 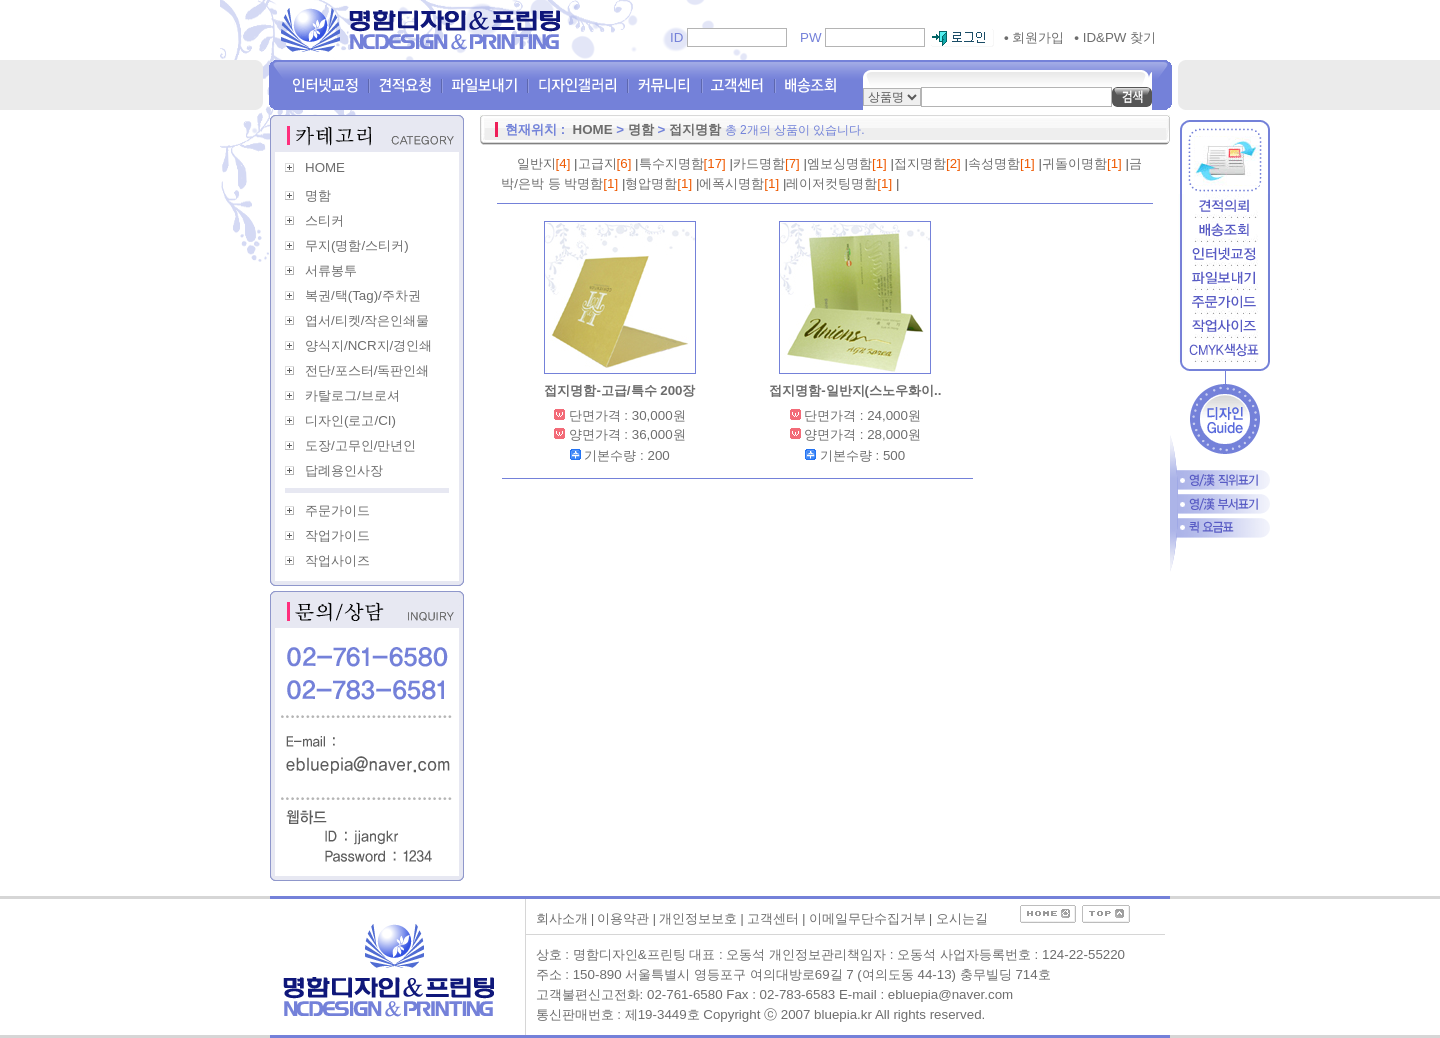 I want to click on 형압명함, so click(x=651, y=183).